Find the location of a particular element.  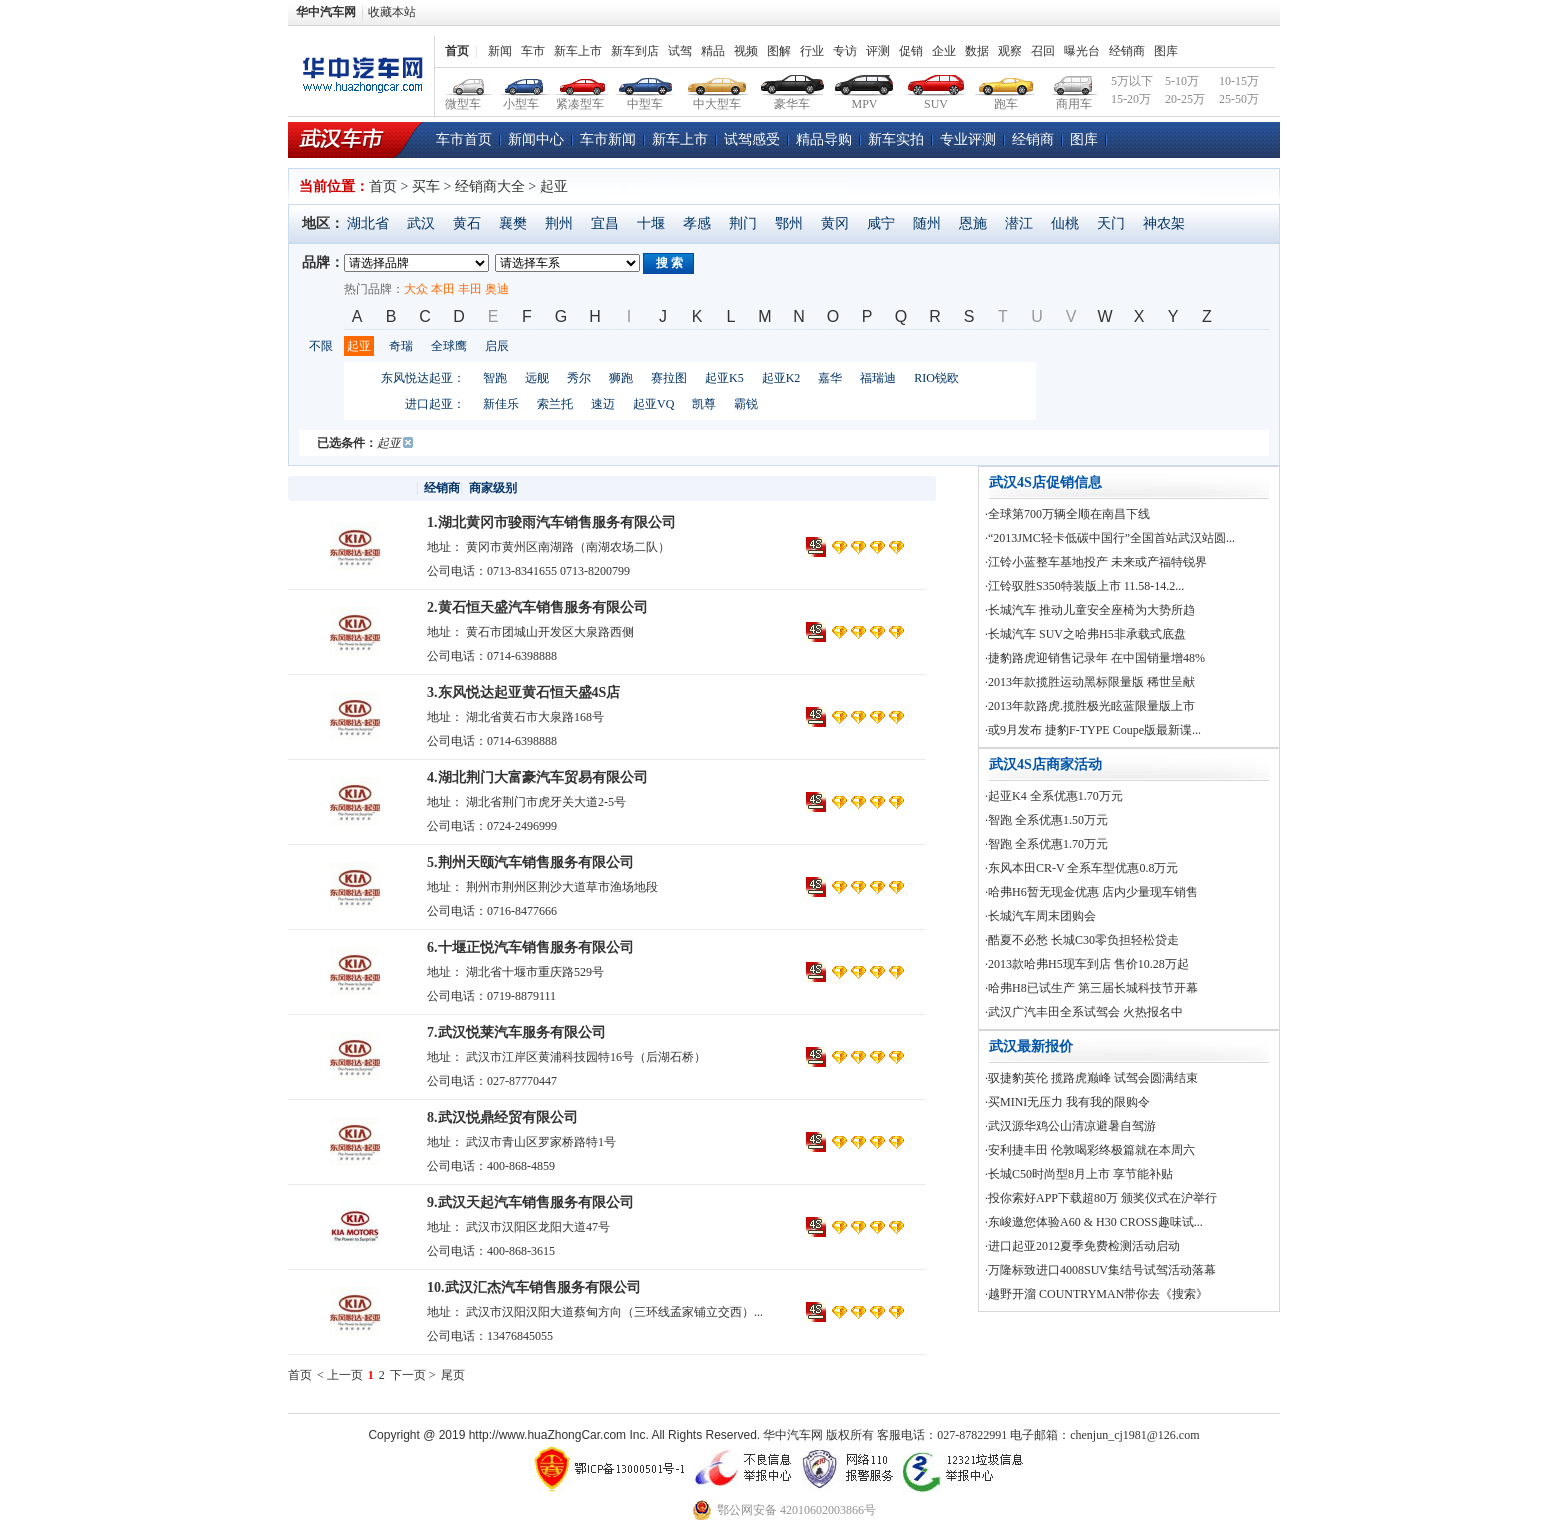

·哈弗H8已试生产 第三届长城科技节开幕 is located at coordinates (1091, 988).